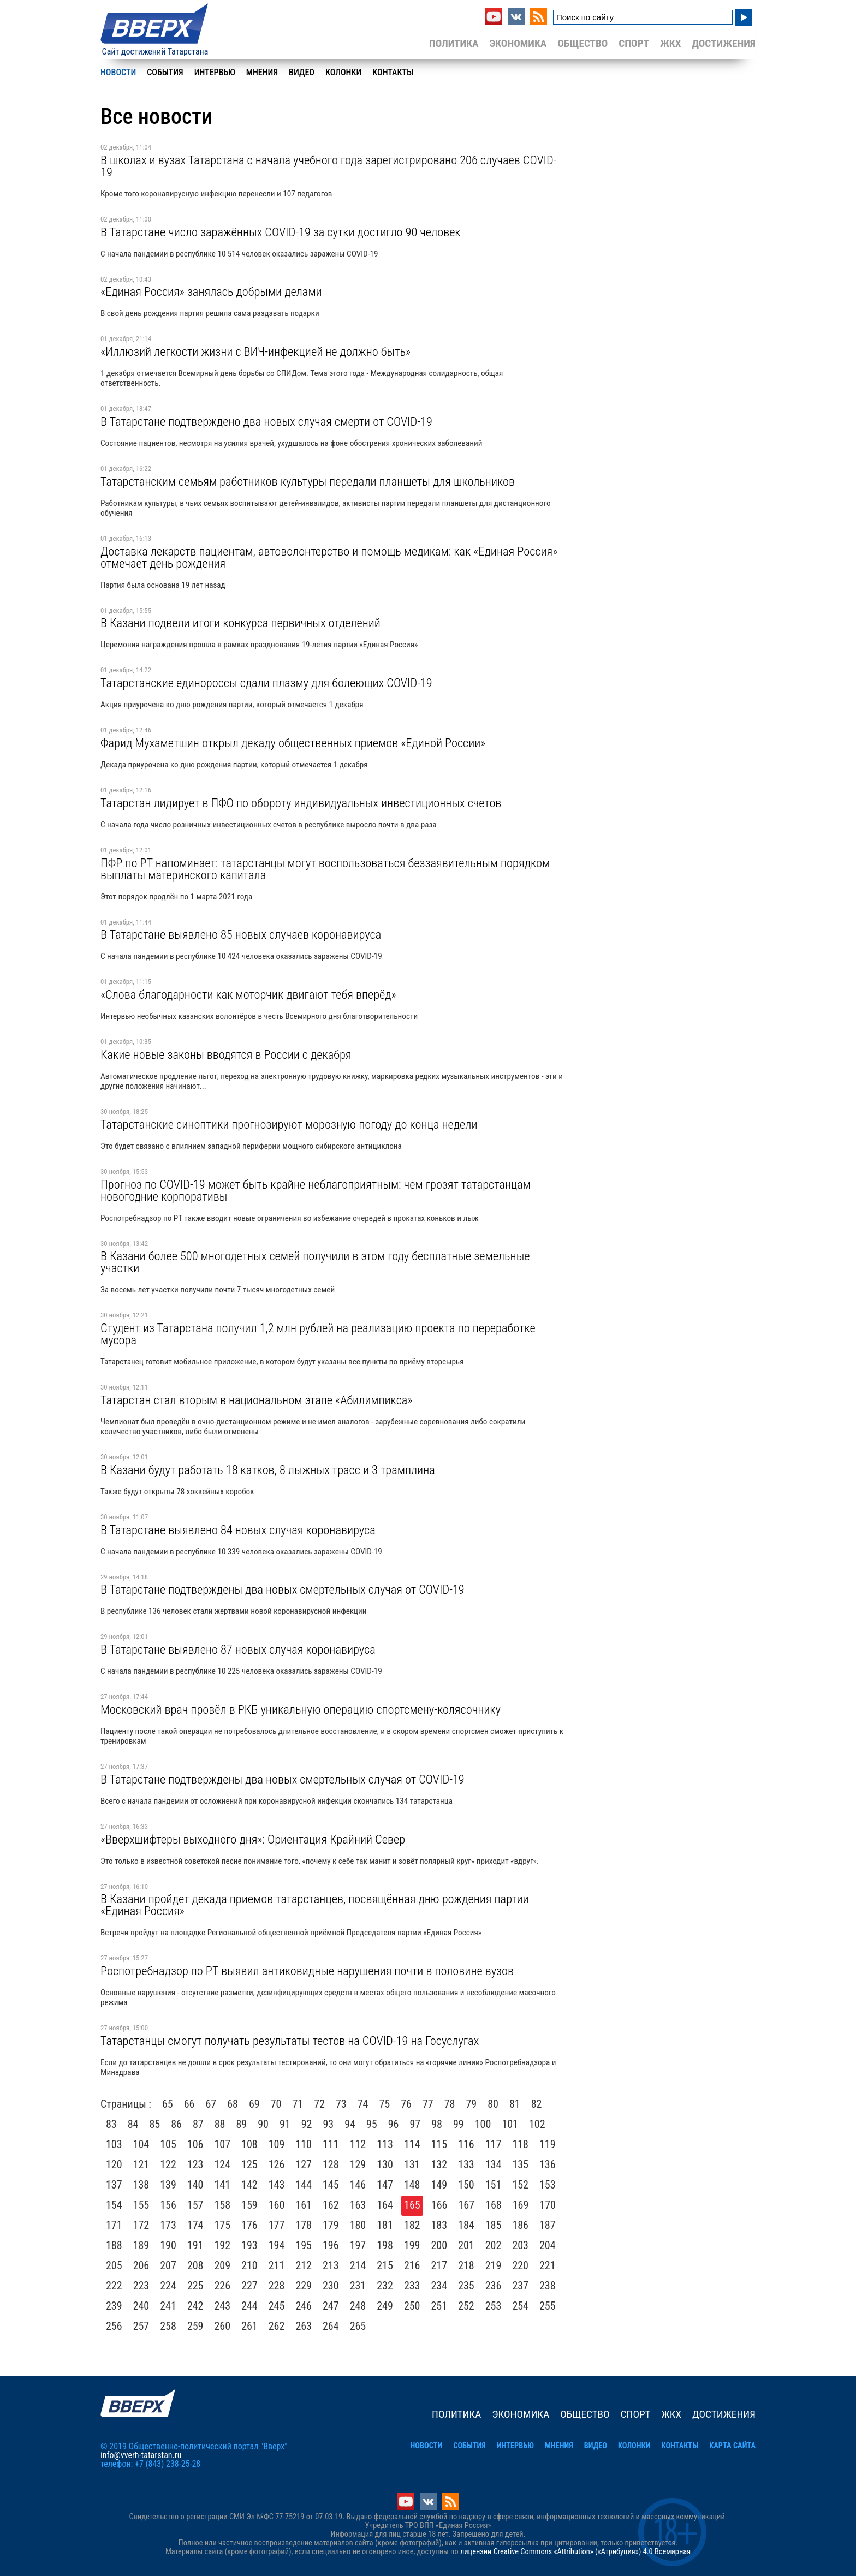  I want to click on В Казани будут работать 18 катков, 8 лыжных трасс и 3 трамплина, so click(267, 1470).